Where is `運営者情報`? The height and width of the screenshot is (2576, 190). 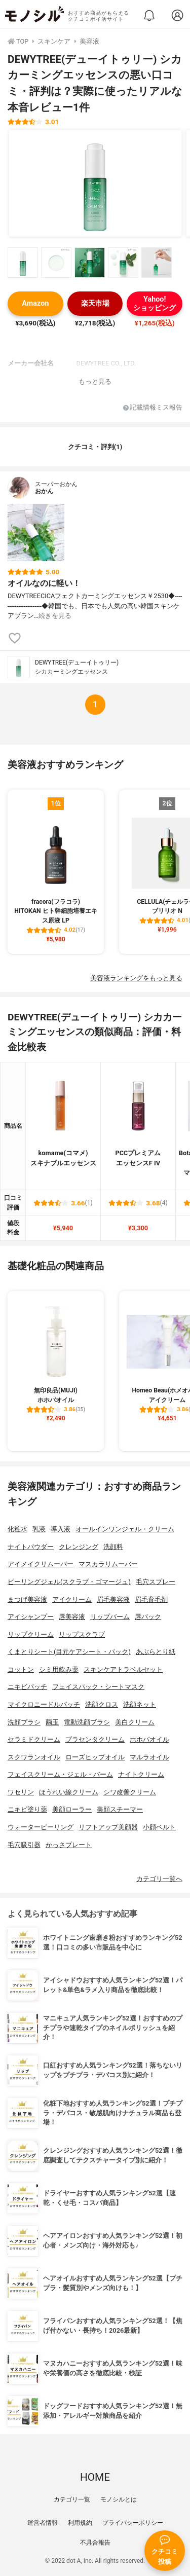
運営者情報 is located at coordinates (42, 2522).